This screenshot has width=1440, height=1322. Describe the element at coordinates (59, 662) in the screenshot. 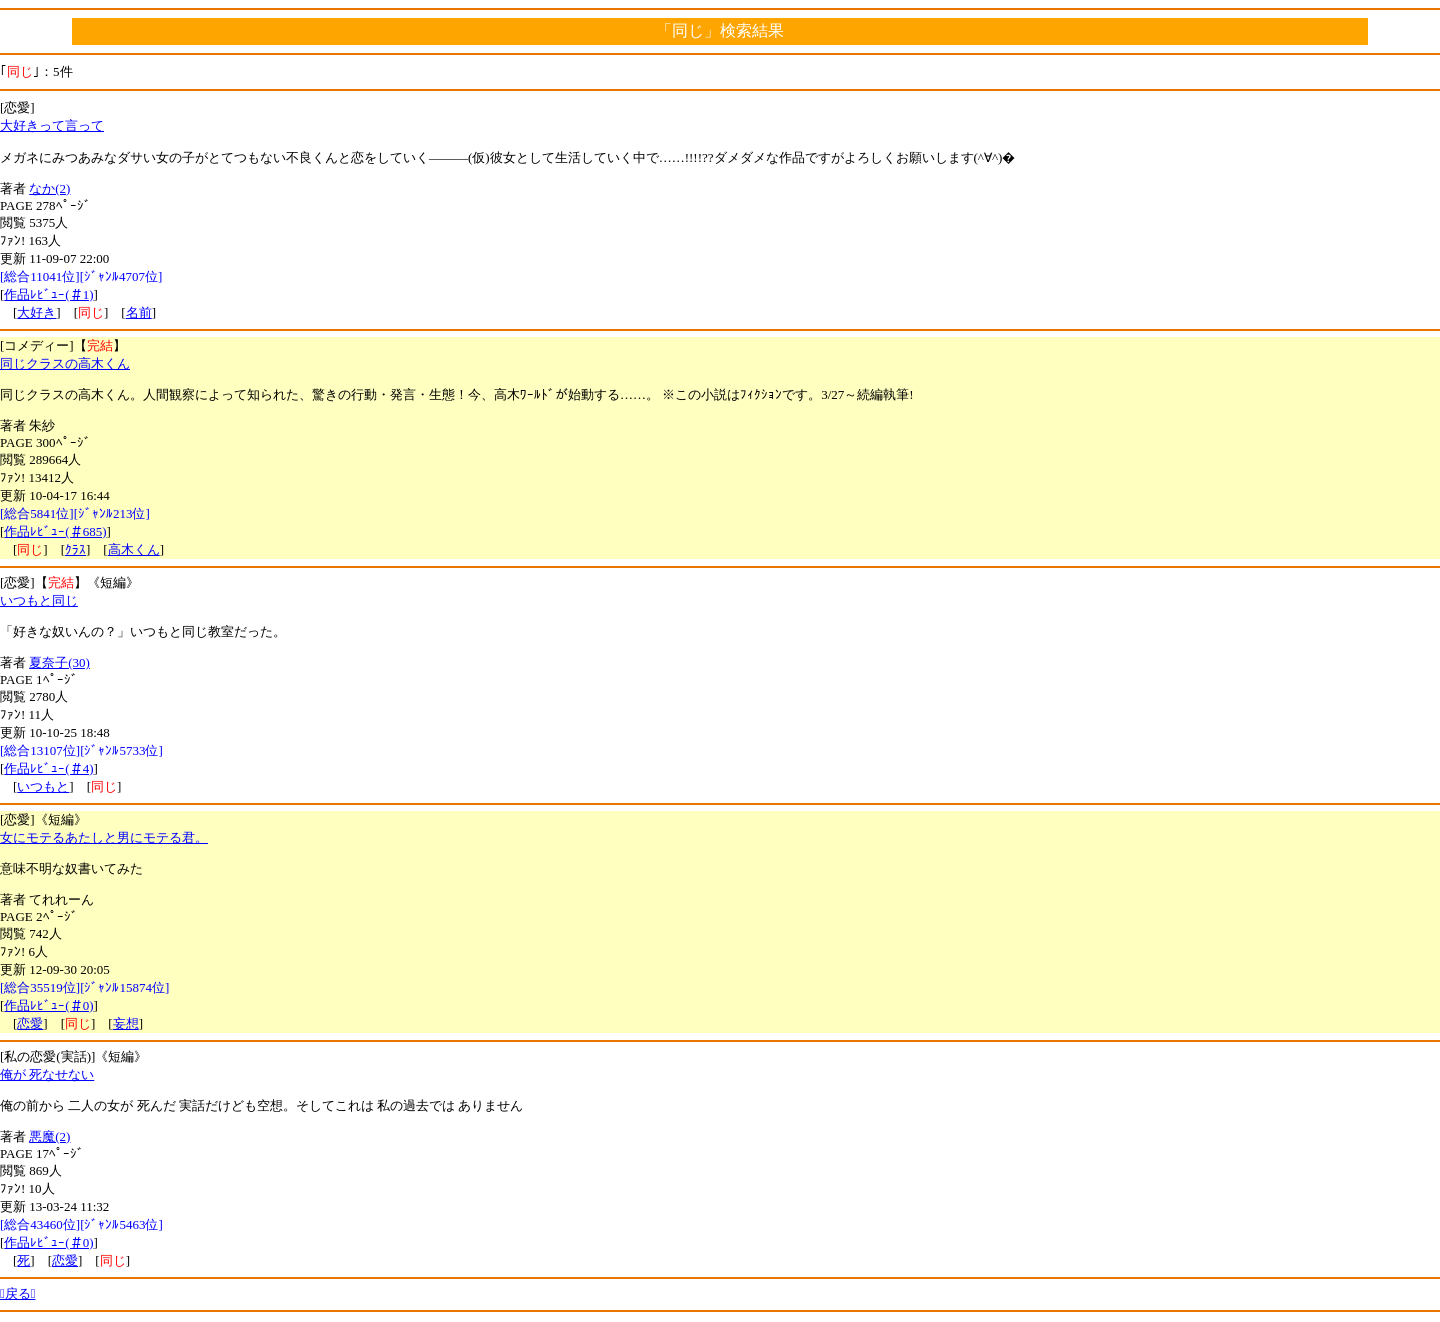

I see `夏奈子(30)` at that location.